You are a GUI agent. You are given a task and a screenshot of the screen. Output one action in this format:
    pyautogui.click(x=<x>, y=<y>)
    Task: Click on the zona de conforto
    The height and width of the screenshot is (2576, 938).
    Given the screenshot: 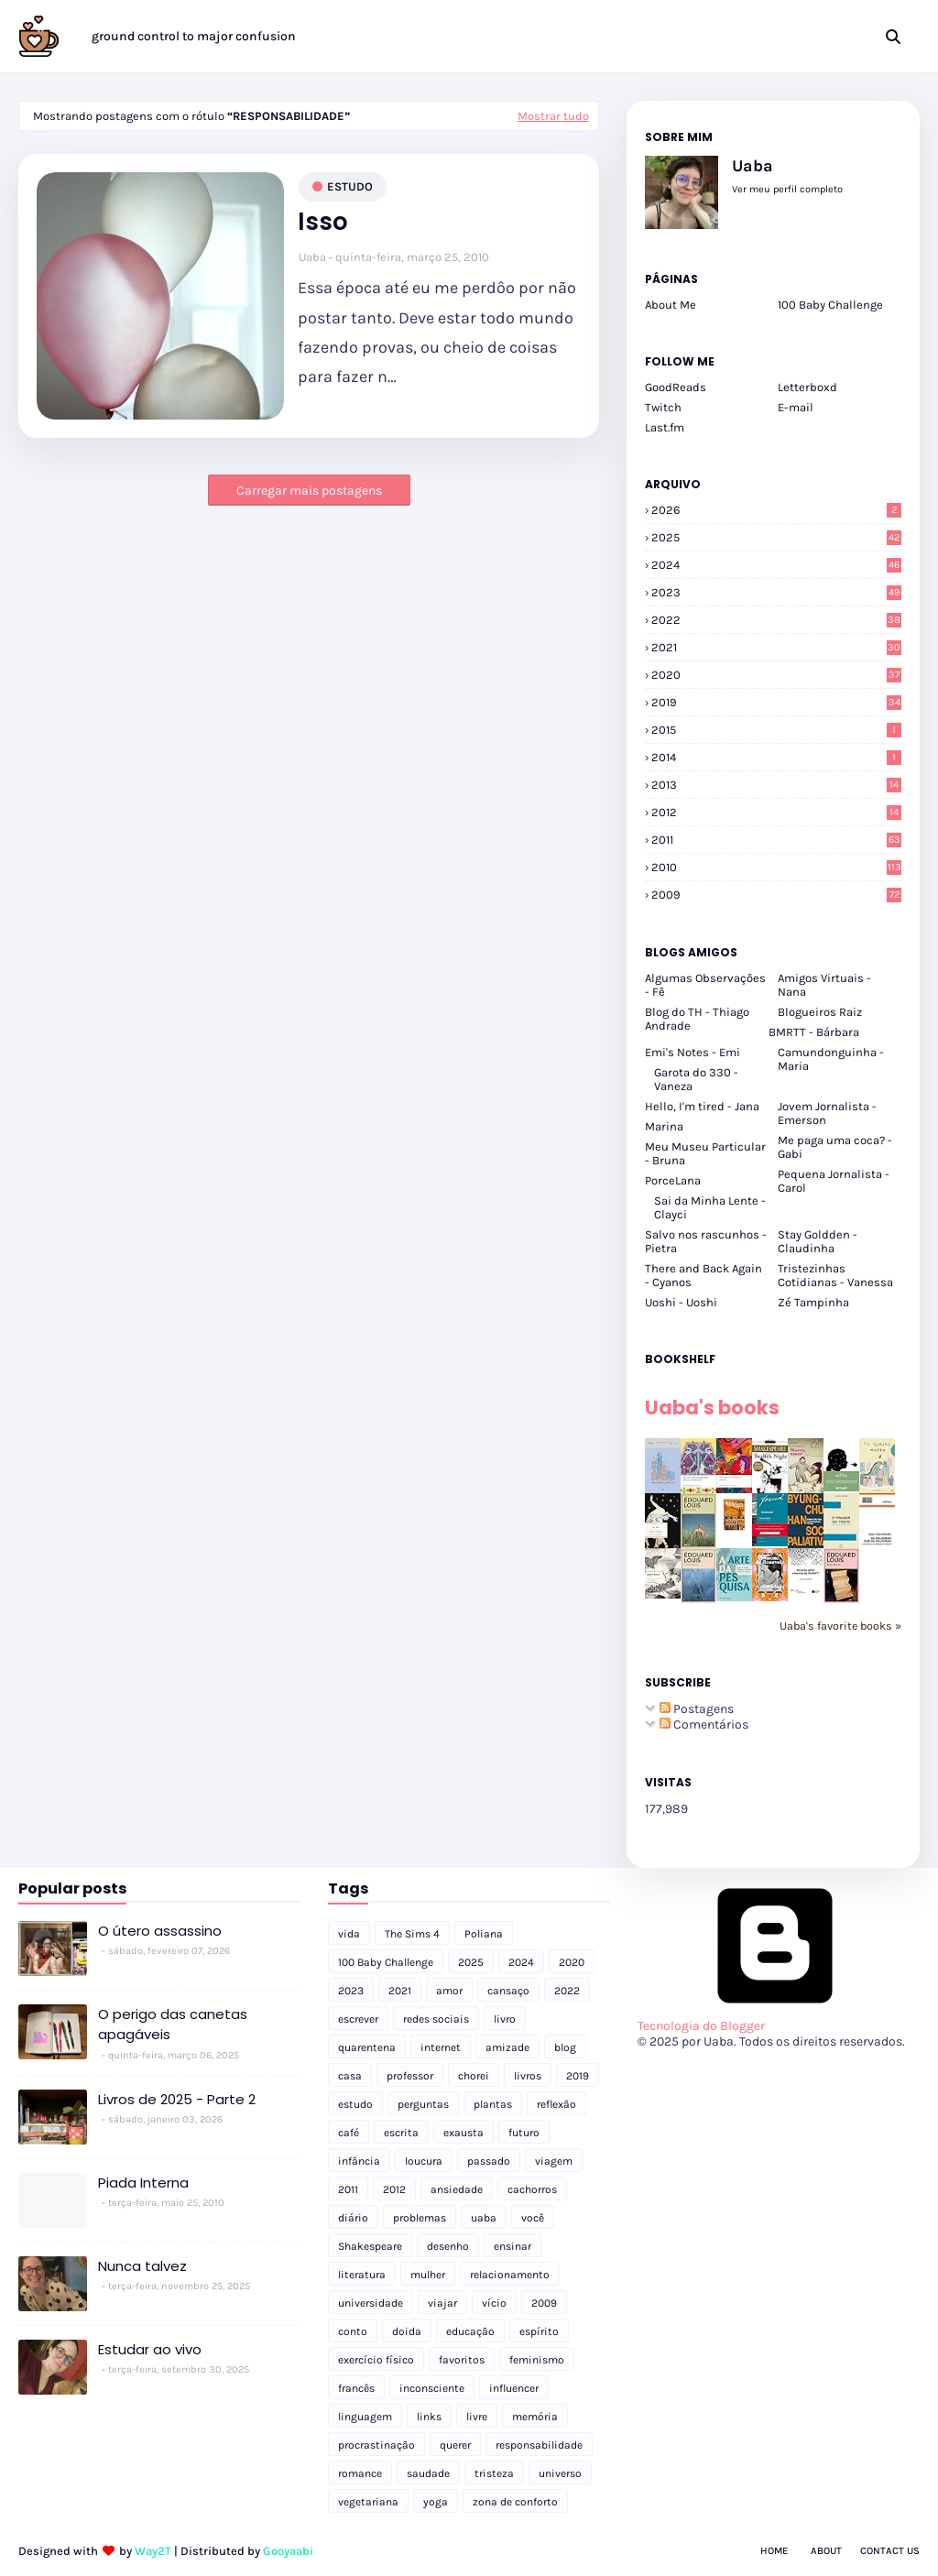 What is the action you would take?
    pyautogui.click(x=515, y=2501)
    